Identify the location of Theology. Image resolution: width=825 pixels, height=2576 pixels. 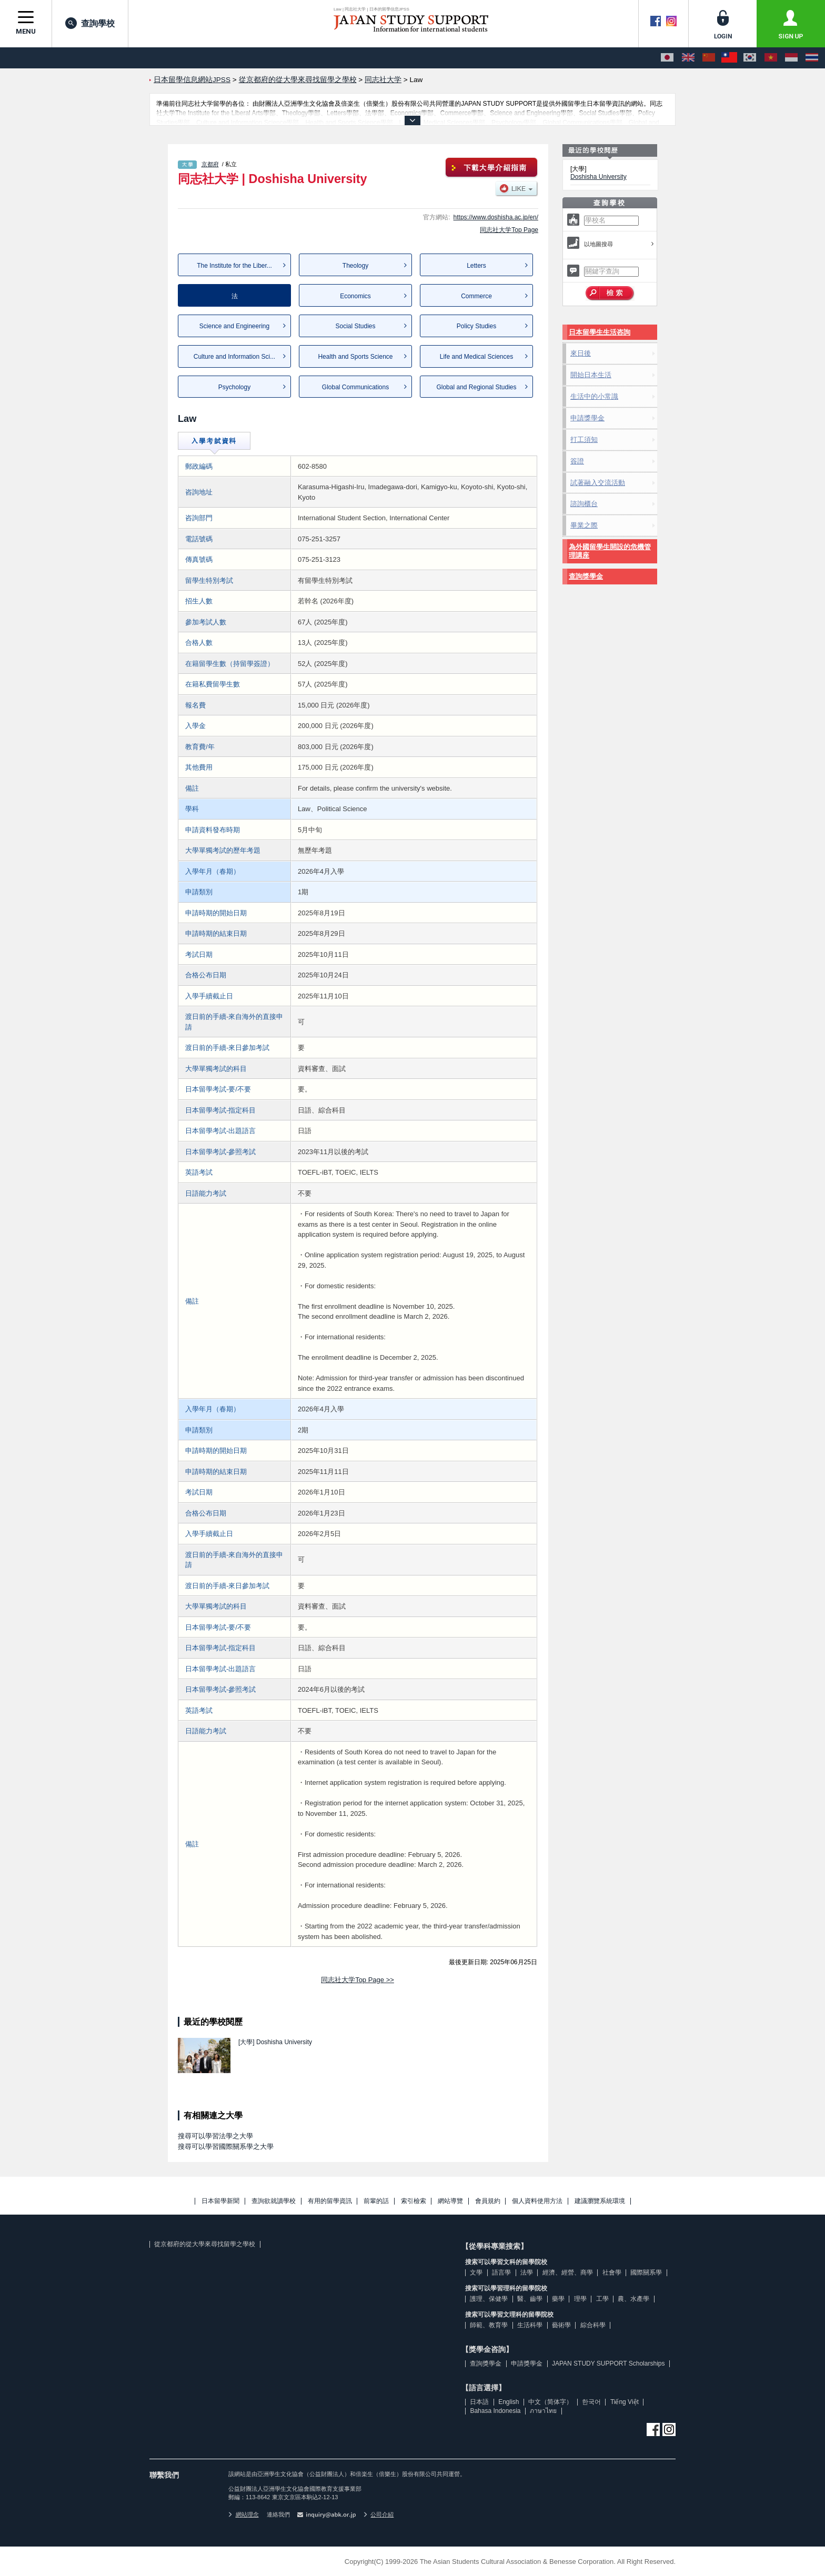
(355, 265).